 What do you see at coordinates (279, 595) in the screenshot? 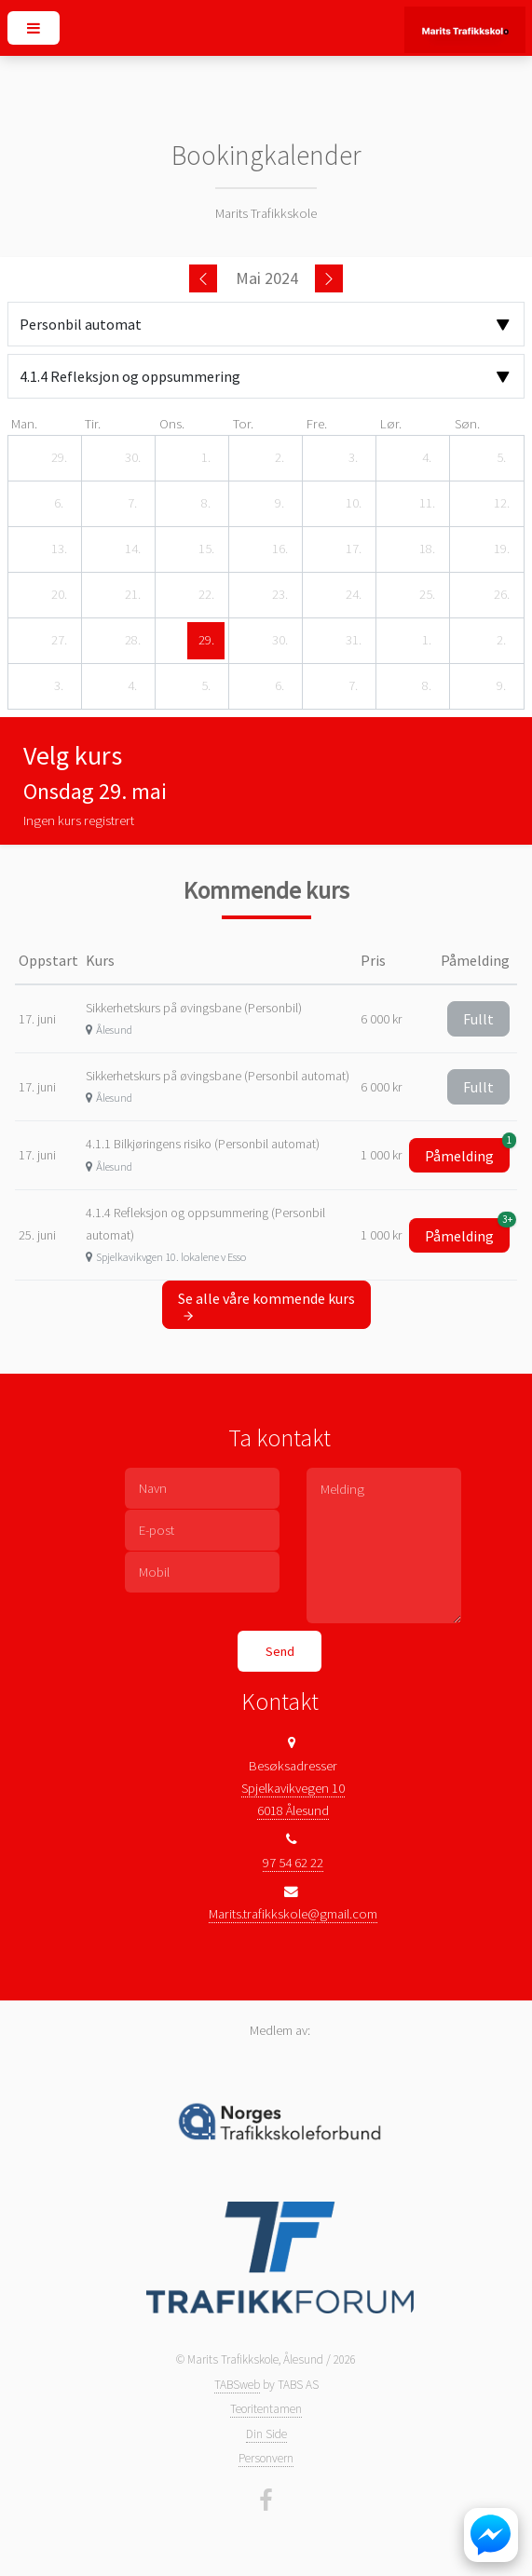
I see `[23. mai 2024]` at bounding box center [279, 595].